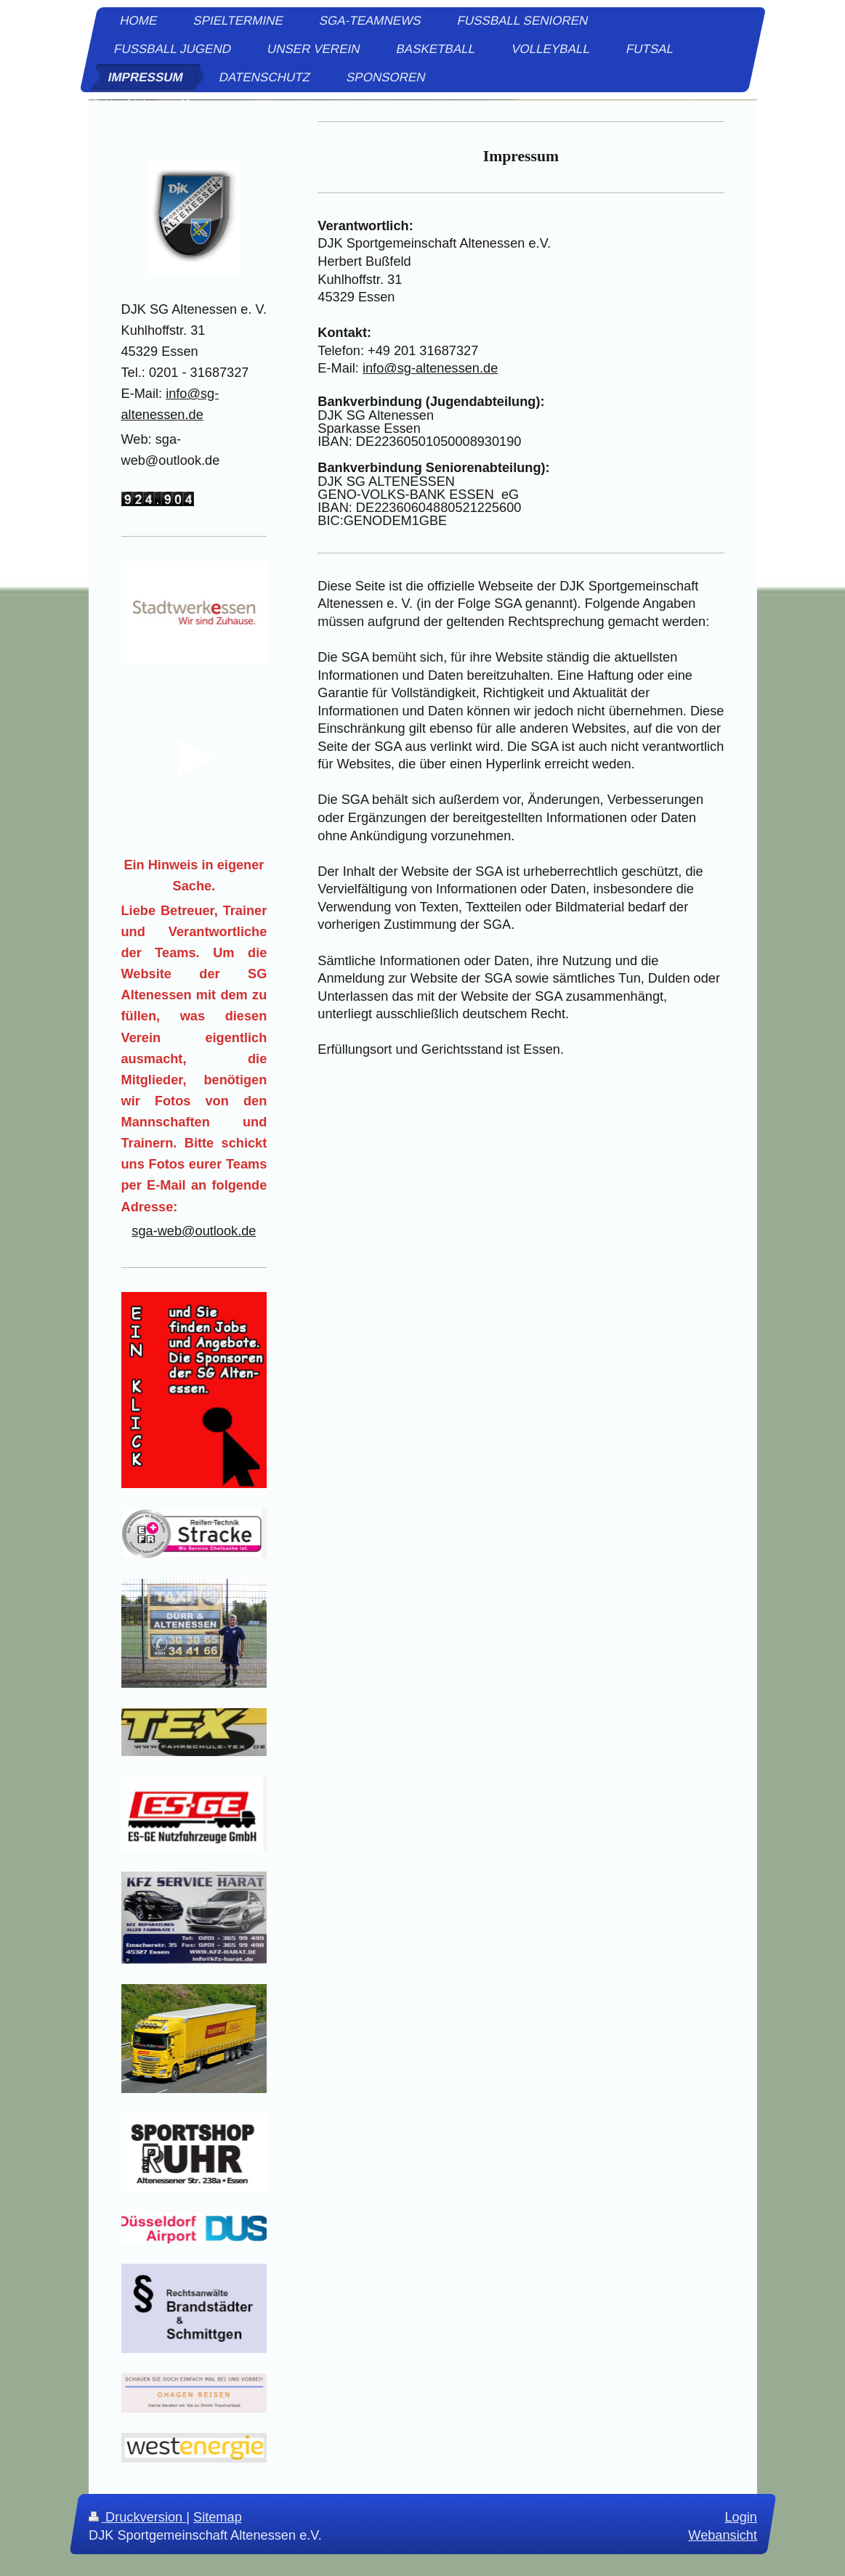  Describe the element at coordinates (137, 2517) in the screenshot. I see `Druckversion` at that location.